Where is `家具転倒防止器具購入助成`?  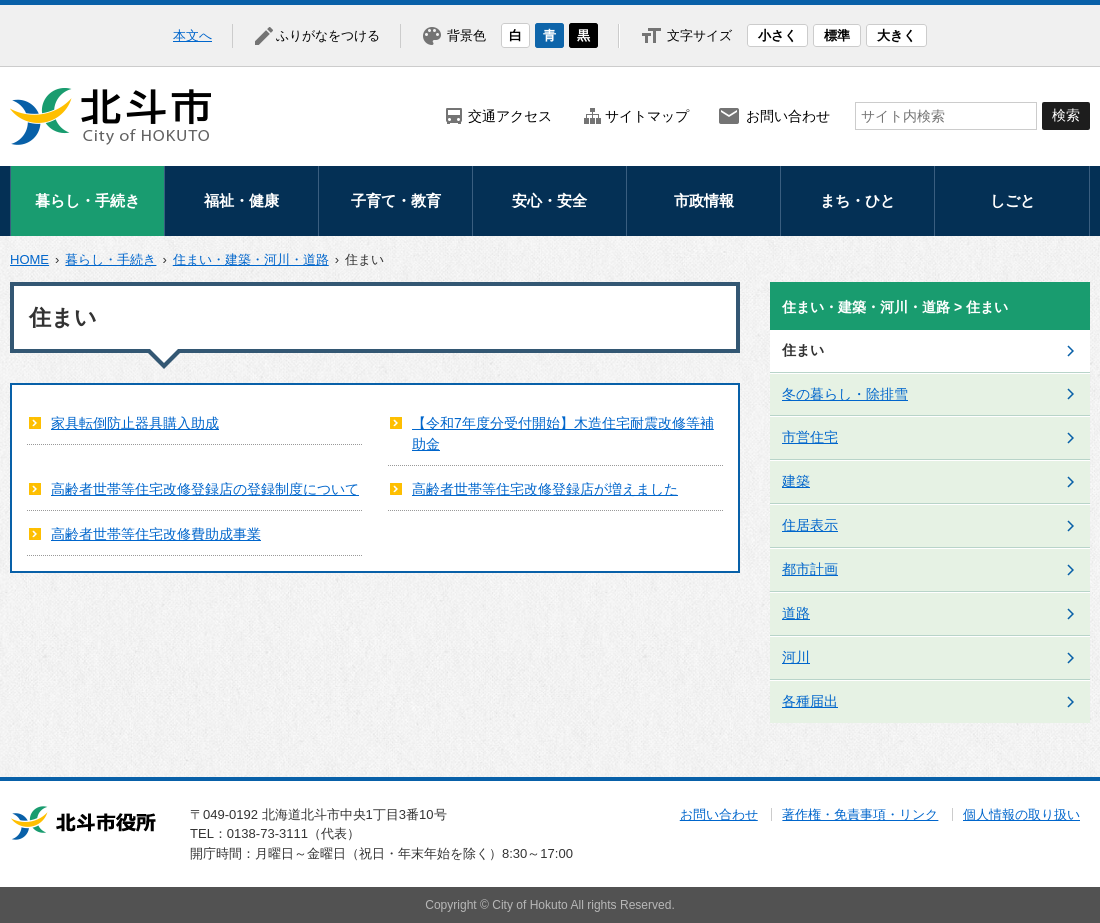 家具転倒防止器具購入助成 is located at coordinates (135, 423).